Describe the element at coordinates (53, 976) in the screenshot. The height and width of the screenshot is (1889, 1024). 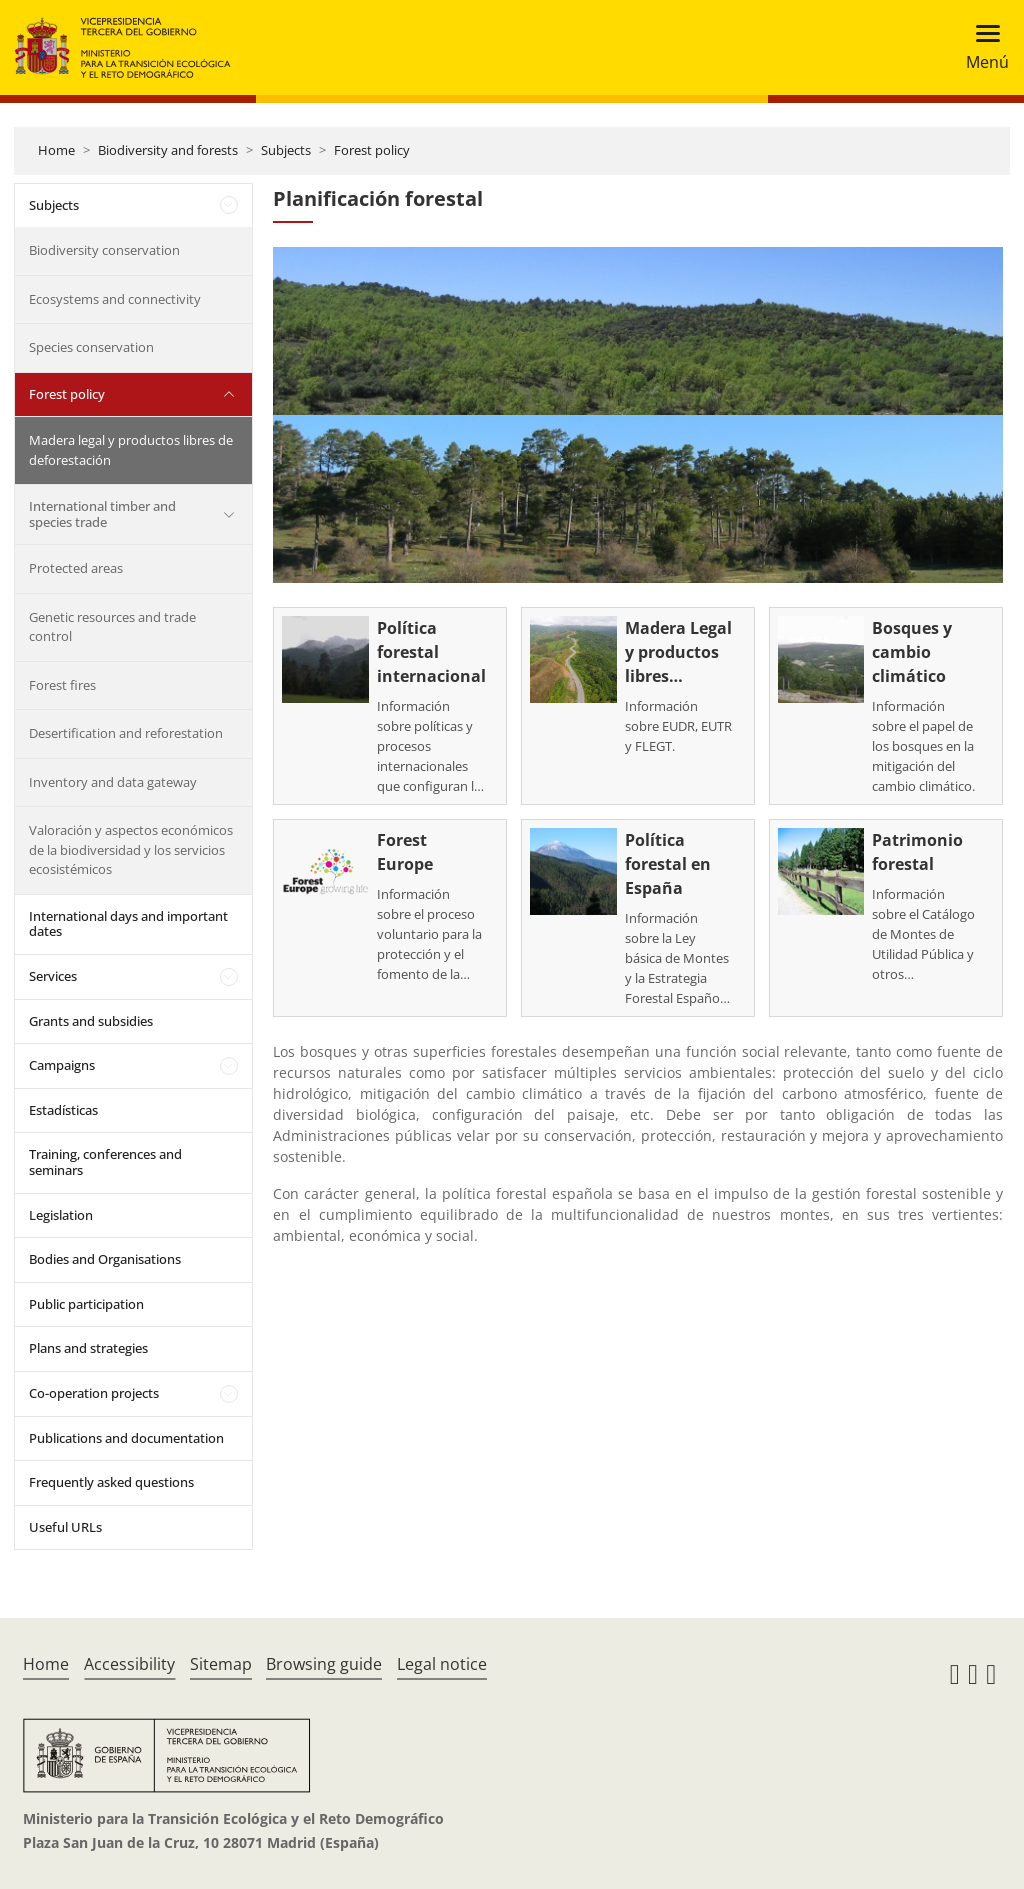
I see `Services` at that location.